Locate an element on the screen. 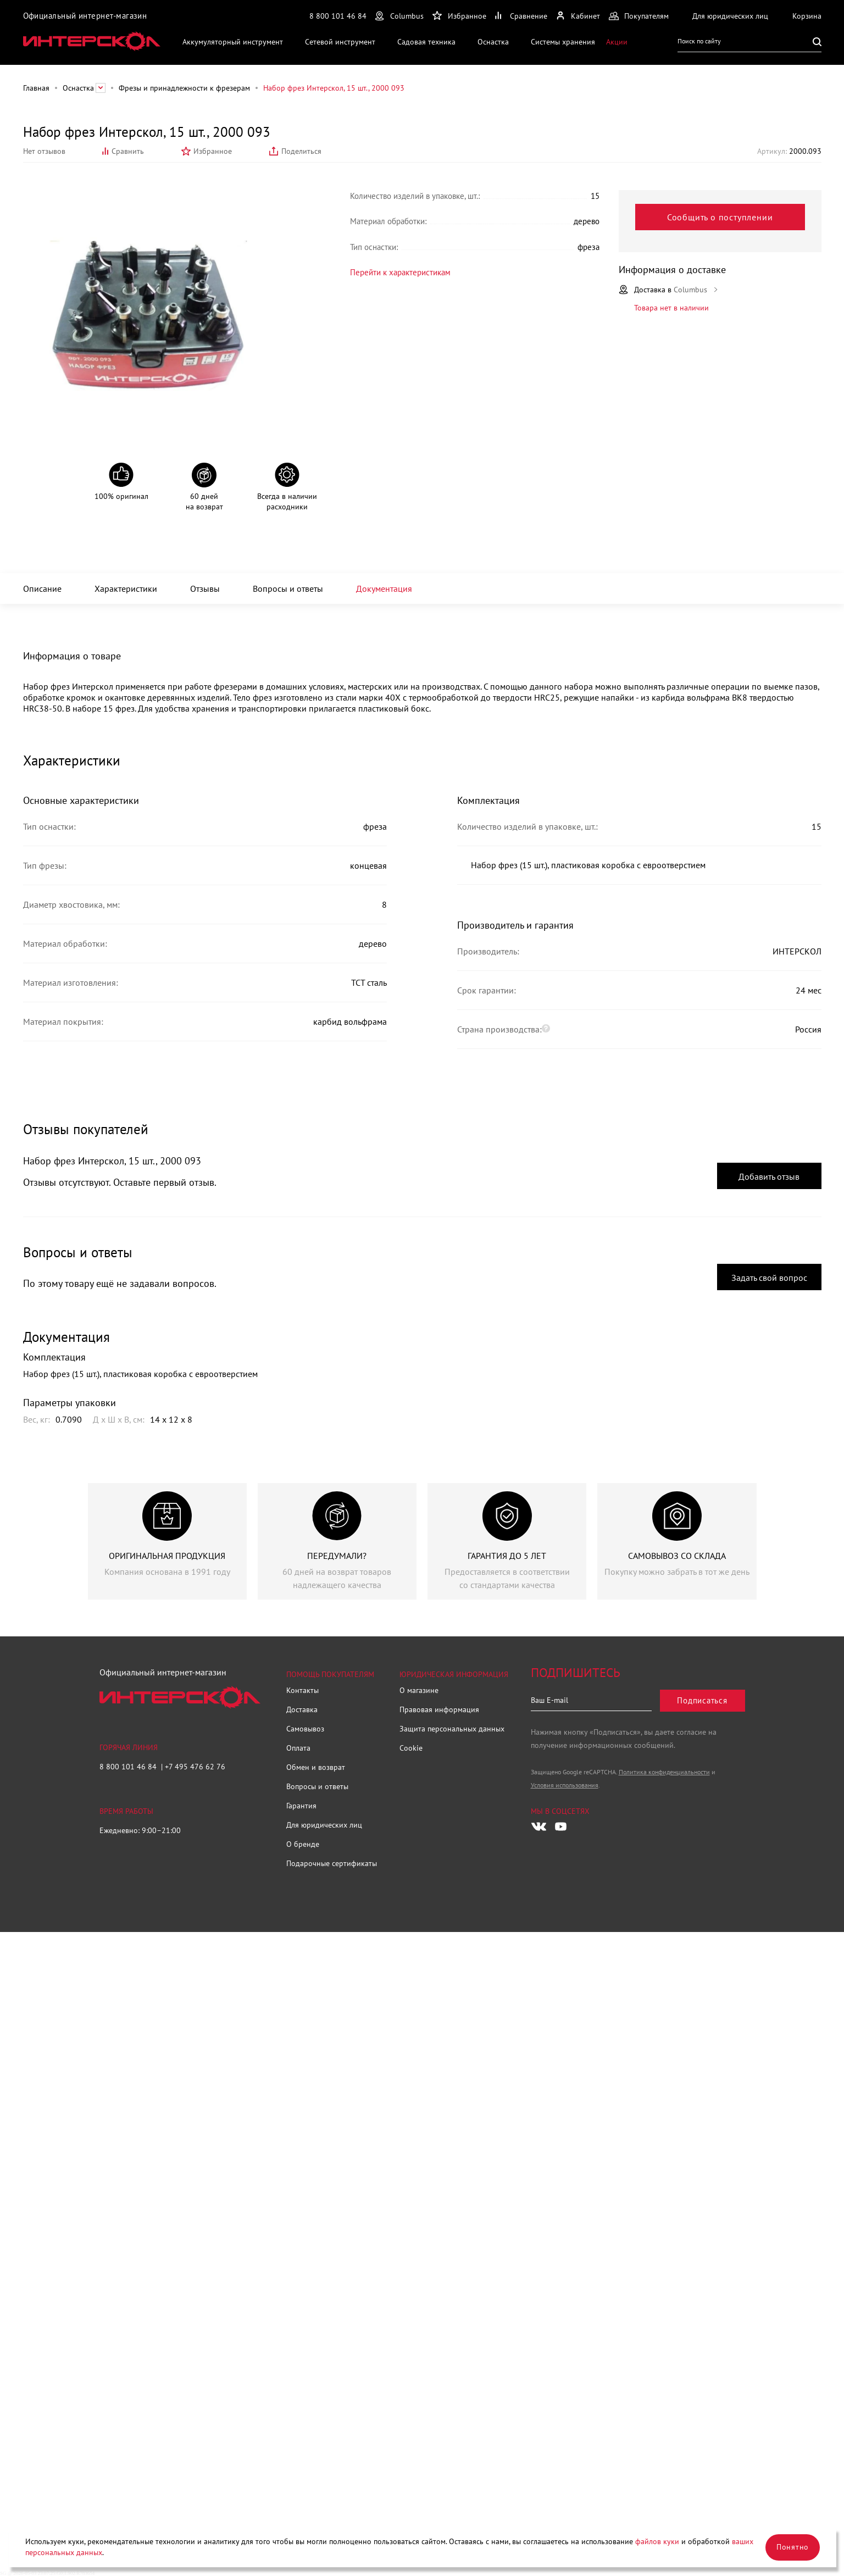 This screenshot has width=844, height=2576. Перейти к характеристикам is located at coordinates (390, 271).